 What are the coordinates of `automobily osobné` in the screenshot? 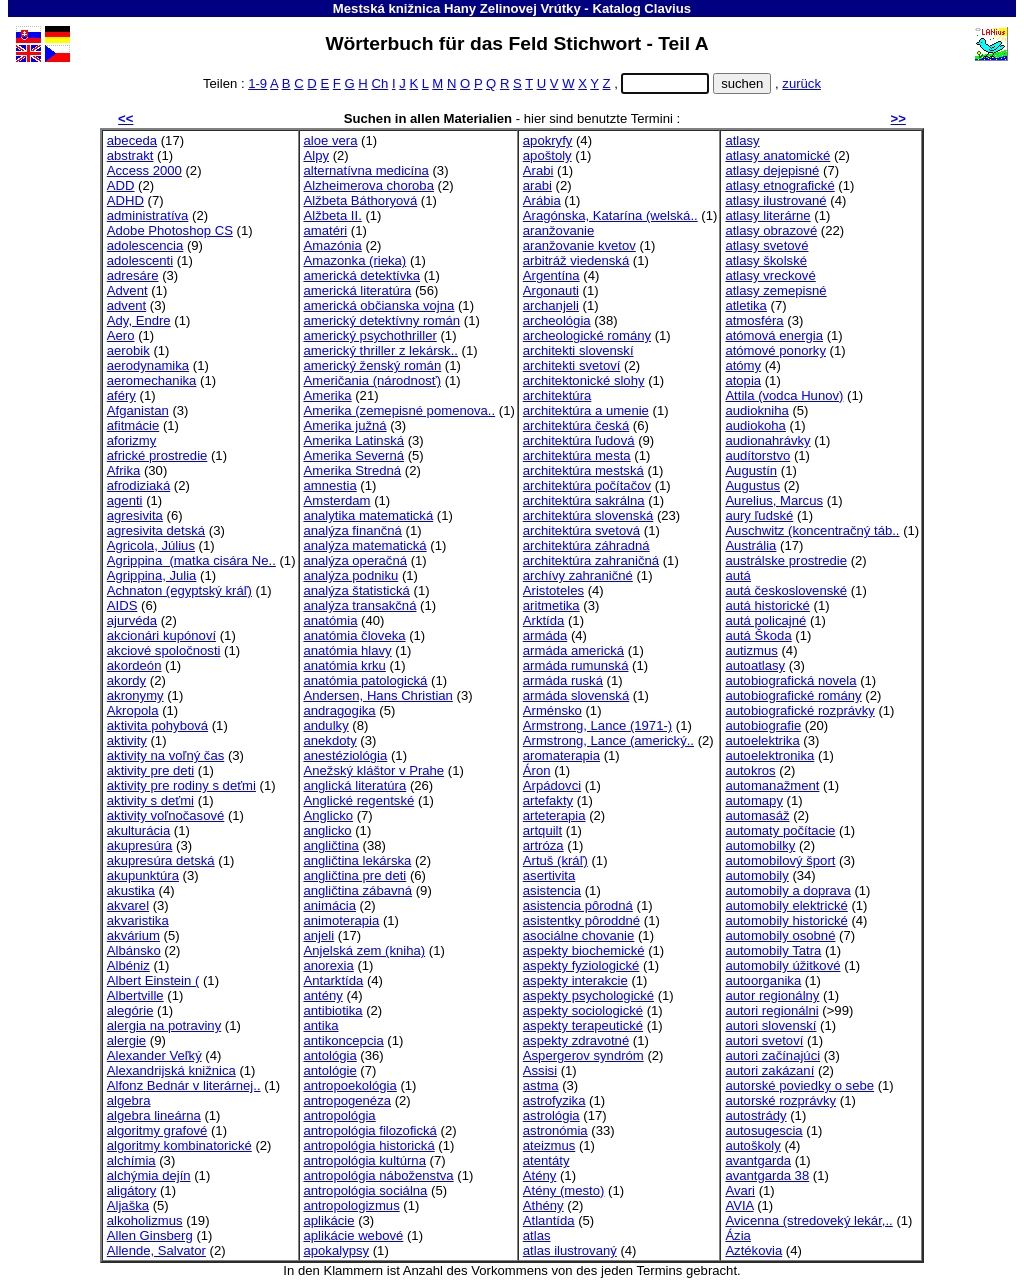 It's located at (780, 935).